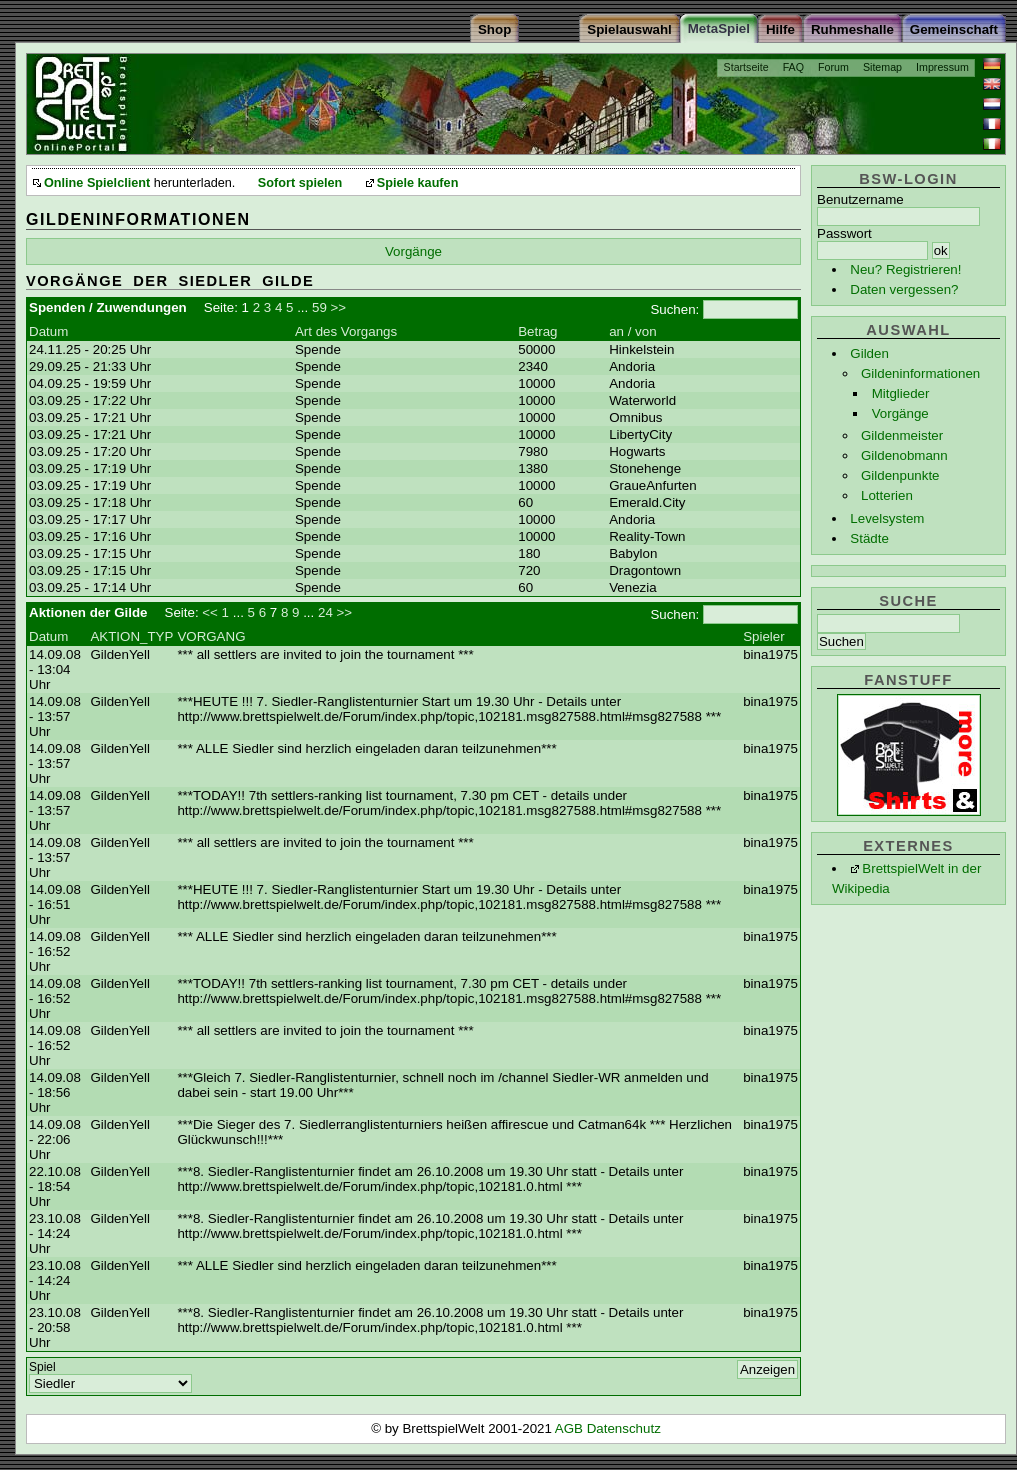  I want to click on Vorgänge, so click(900, 413).